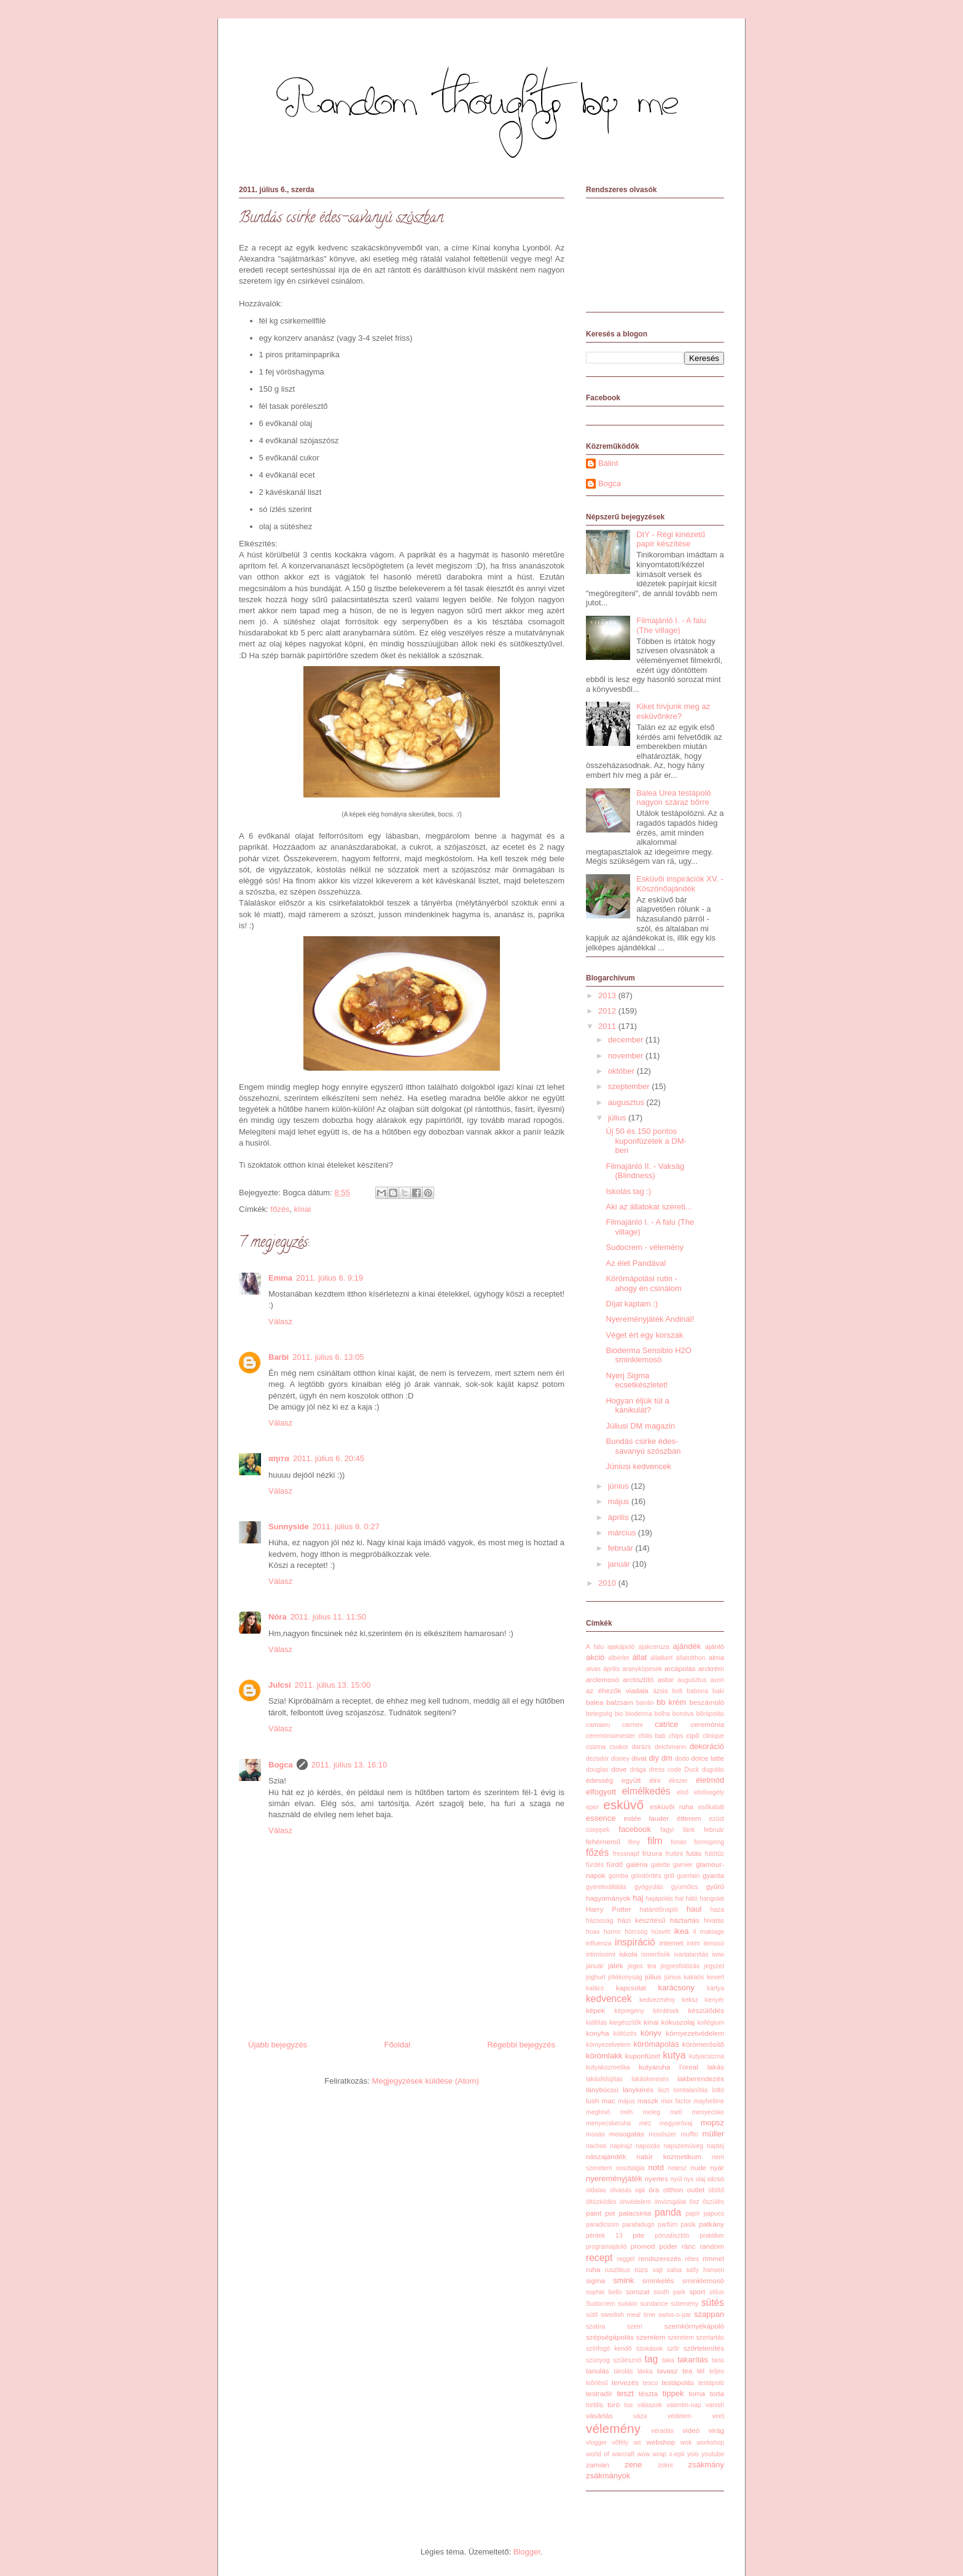 The image size is (963, 2576). I want to click on mell, so click(676, 2112).